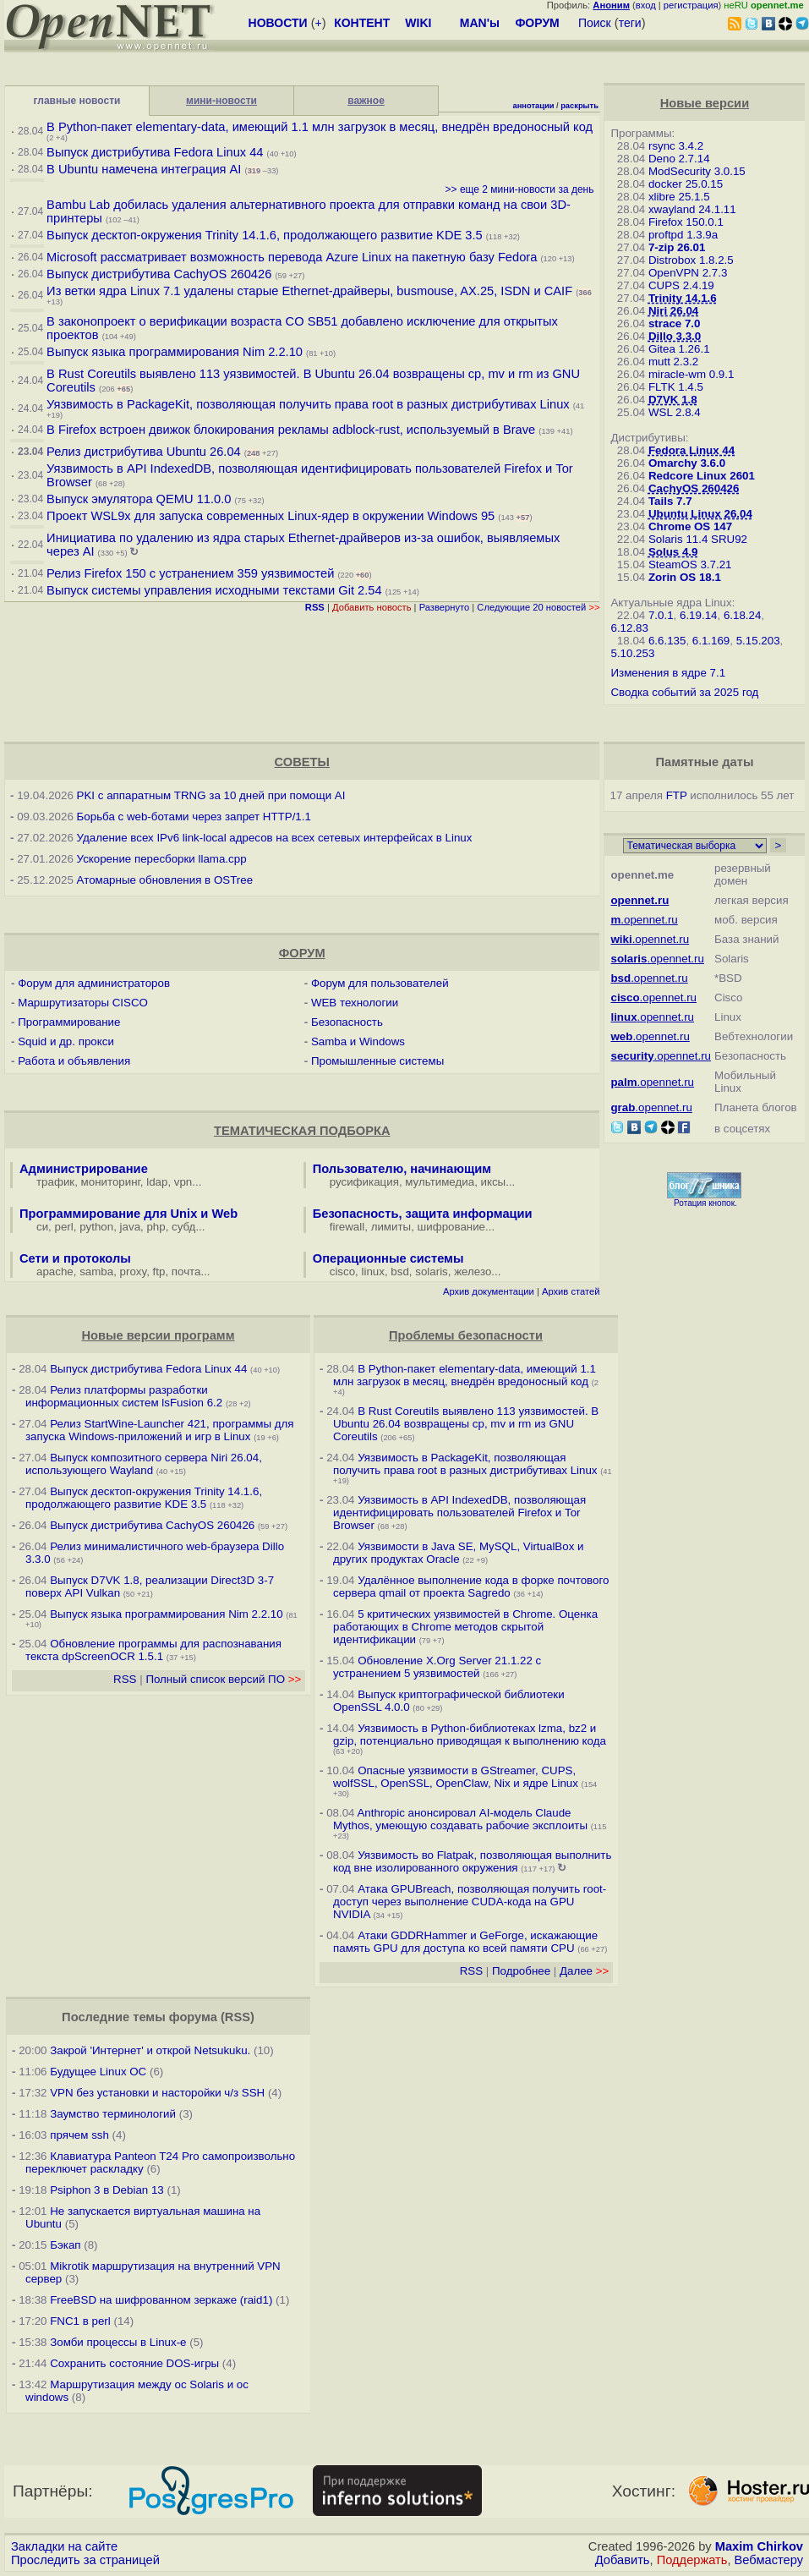 The height and width of the screenshot is (2576, 809). What do you see at coordinates (42, 1226) in the screenshot?
I see `си` at bounding box center [42, 1226].